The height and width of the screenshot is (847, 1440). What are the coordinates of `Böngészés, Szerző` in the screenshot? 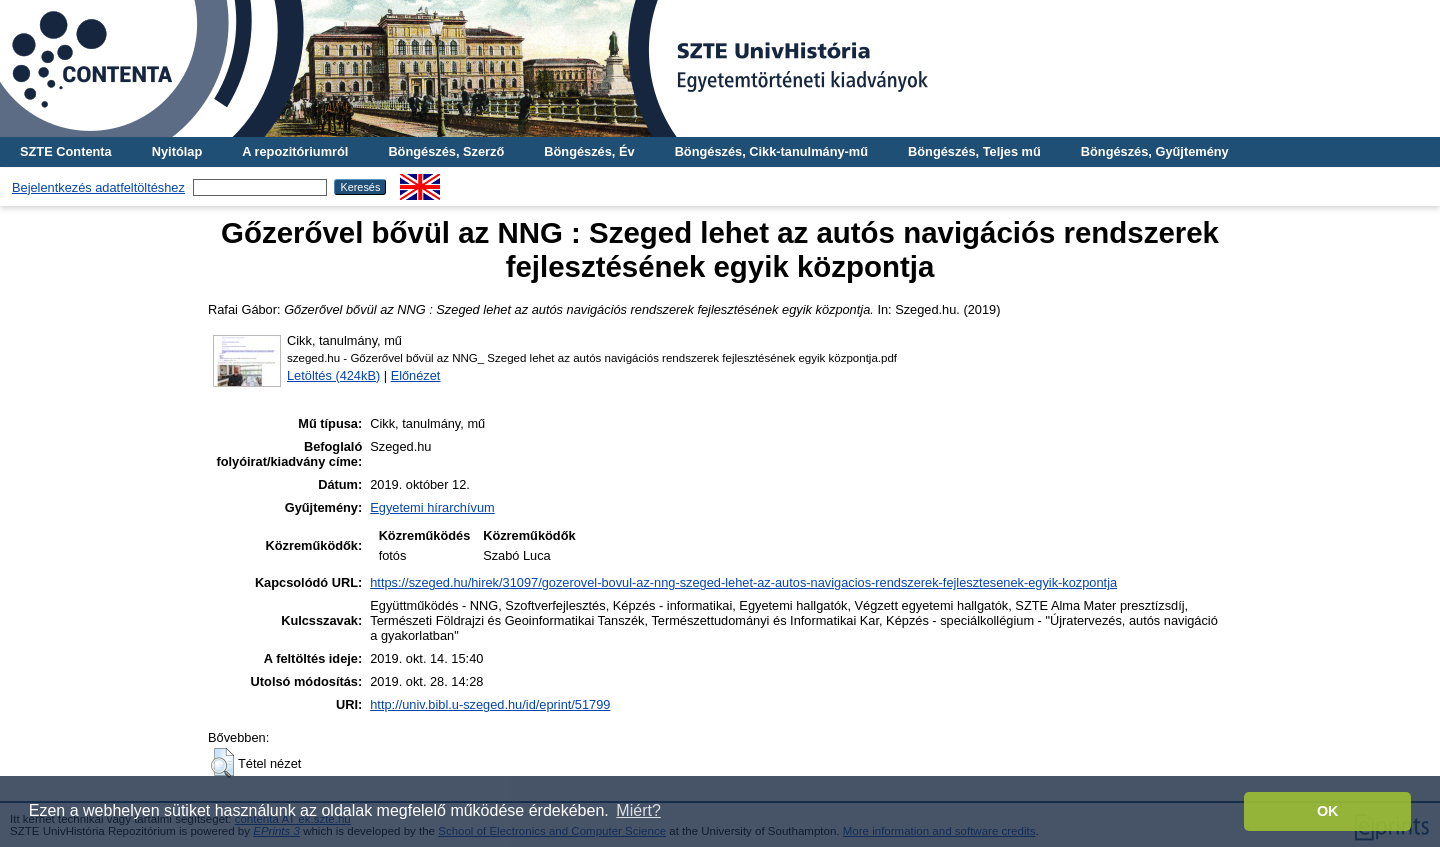 It's located at (446, 151).